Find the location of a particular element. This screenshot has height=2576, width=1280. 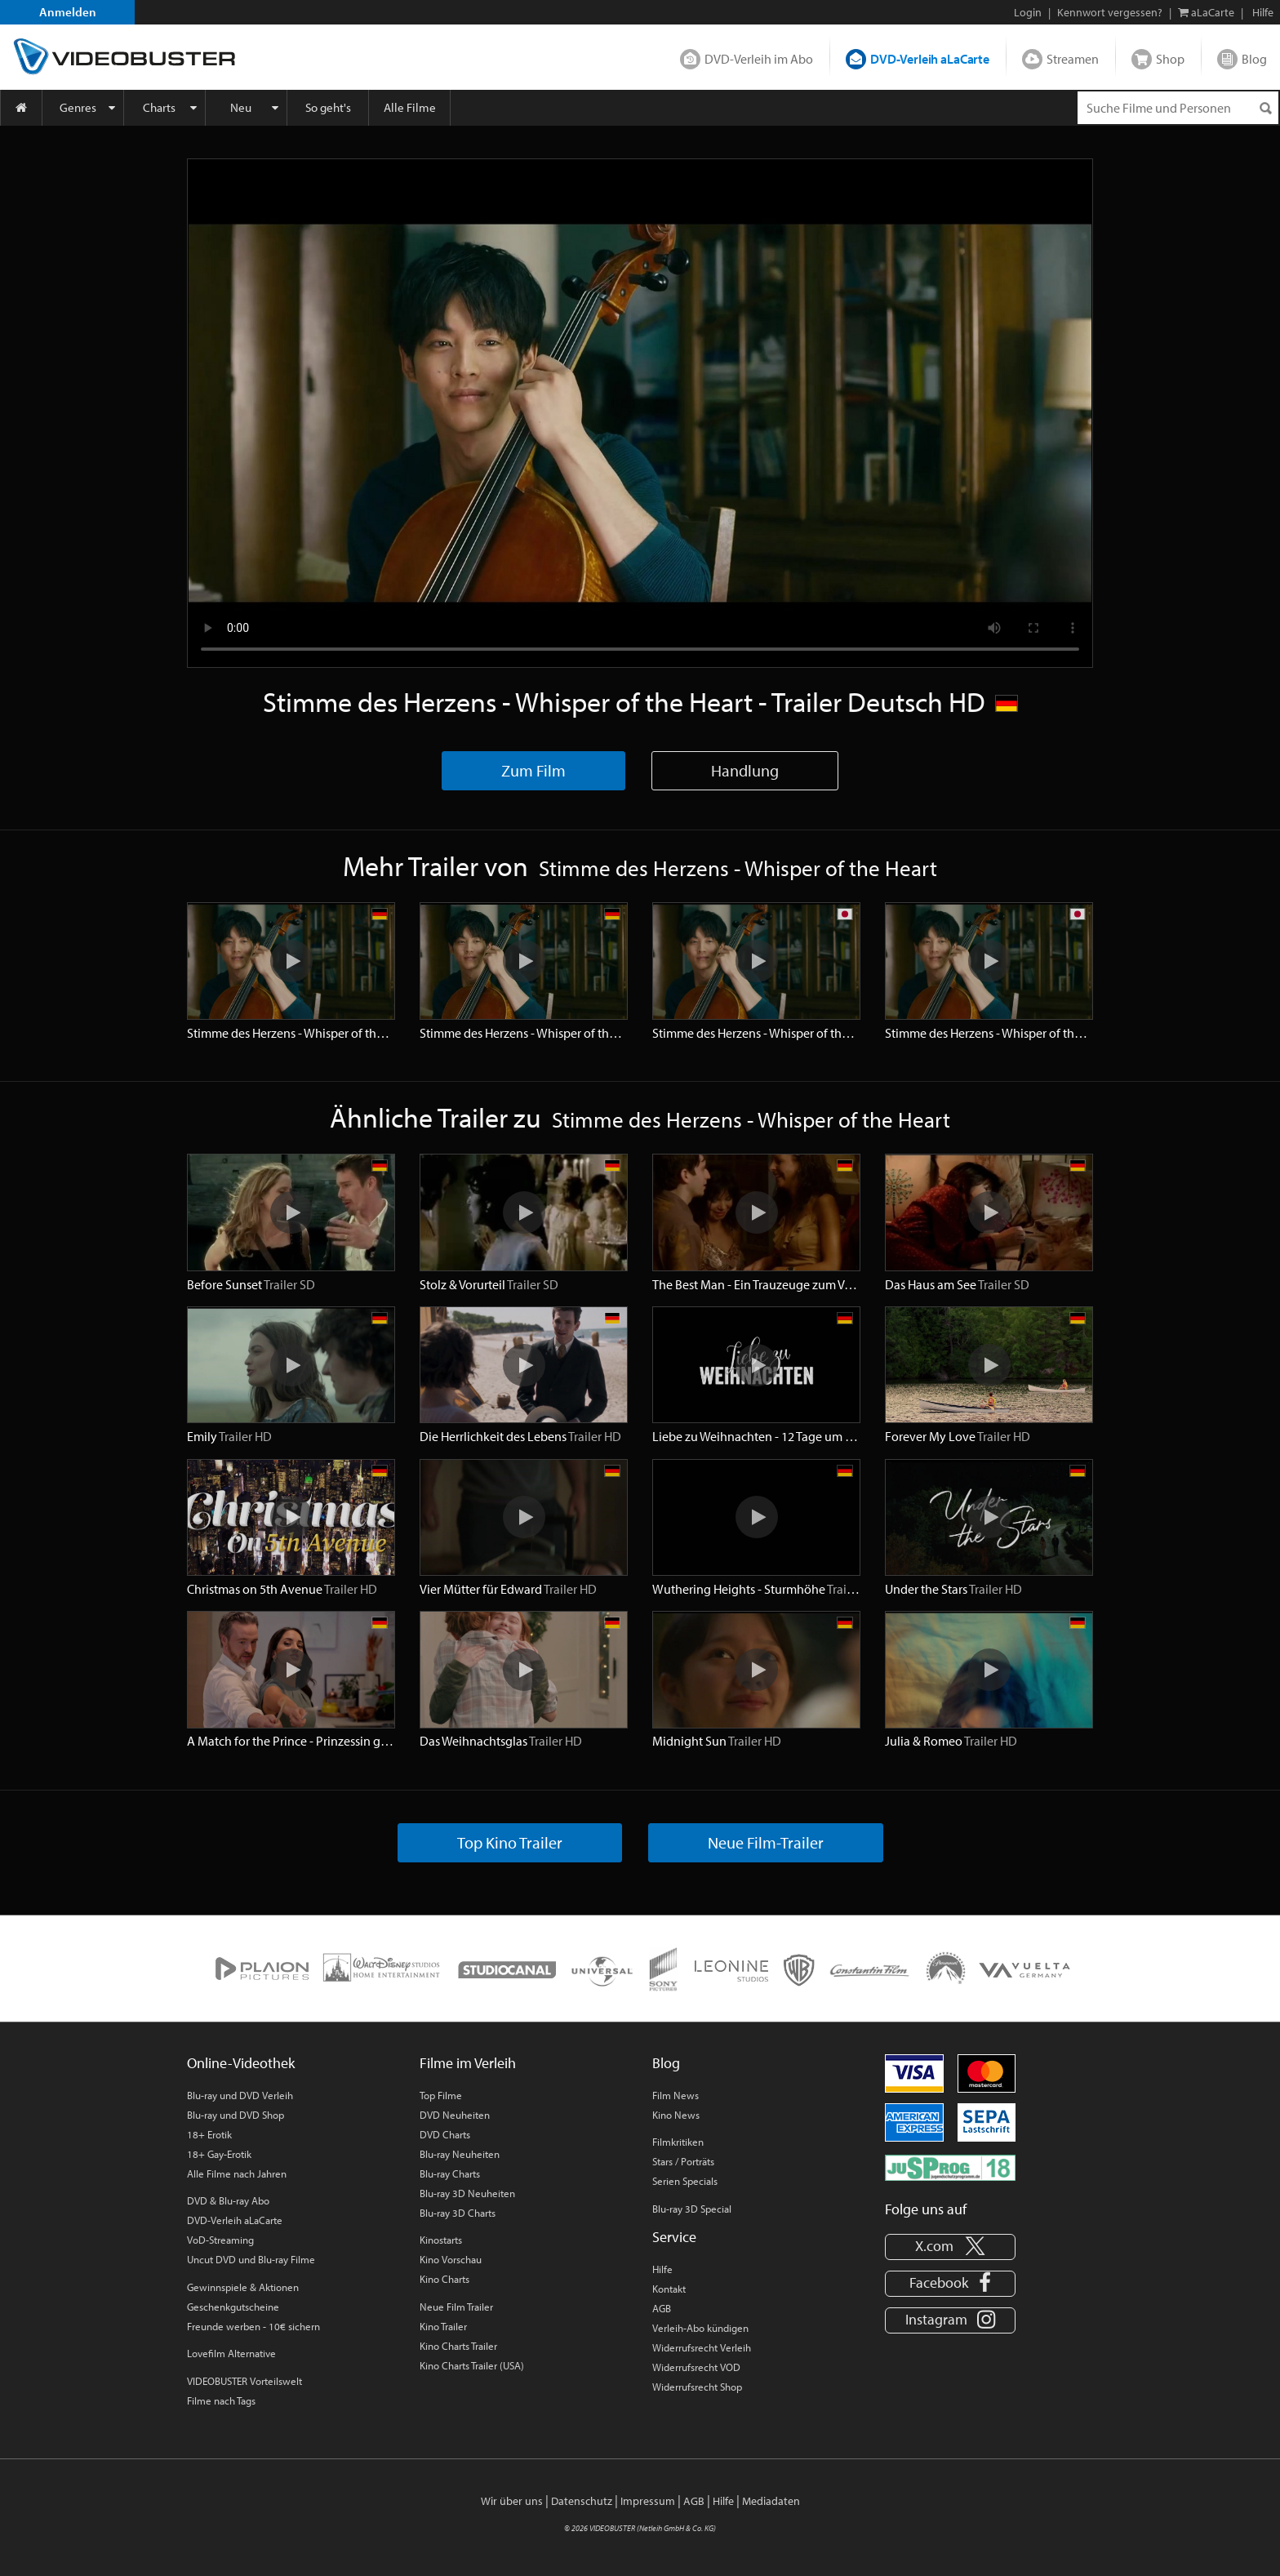

DVD & Blu-ray Abo is located at coordinates (228, 2200).